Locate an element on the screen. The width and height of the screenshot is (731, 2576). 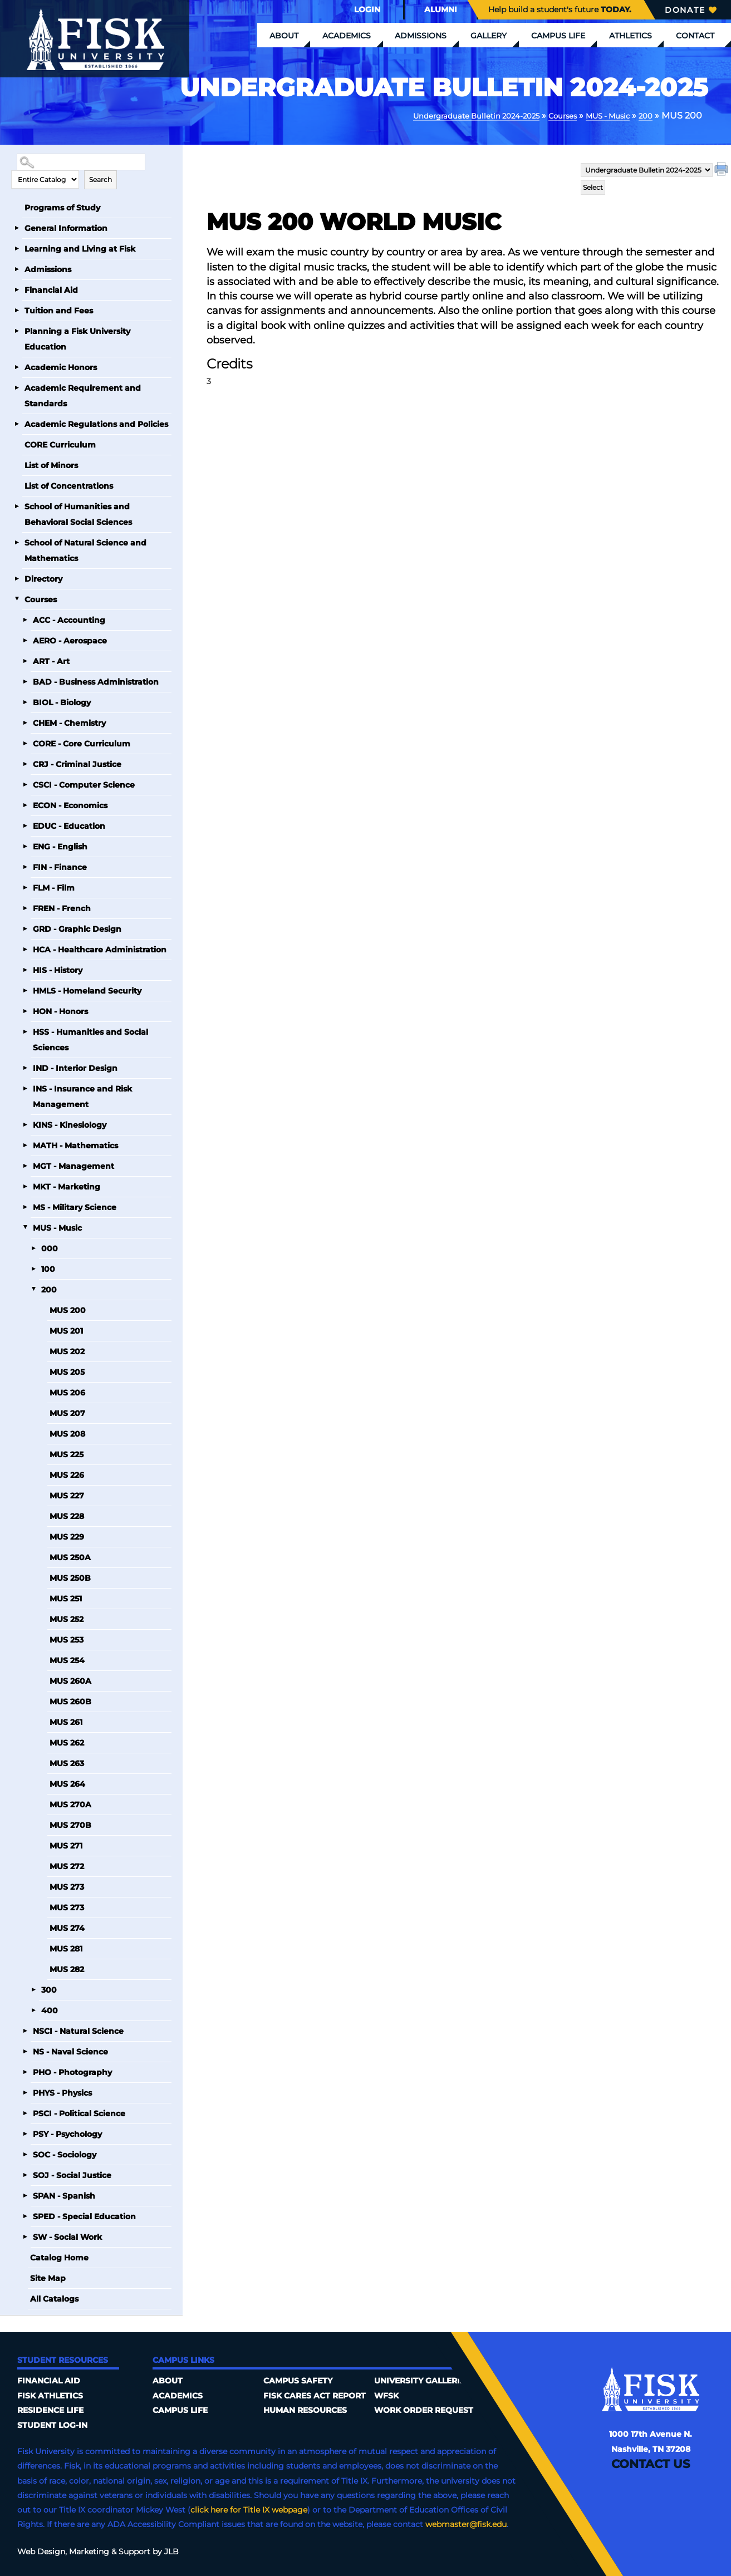
Student Log-In is located at coordinates (52, 2425).